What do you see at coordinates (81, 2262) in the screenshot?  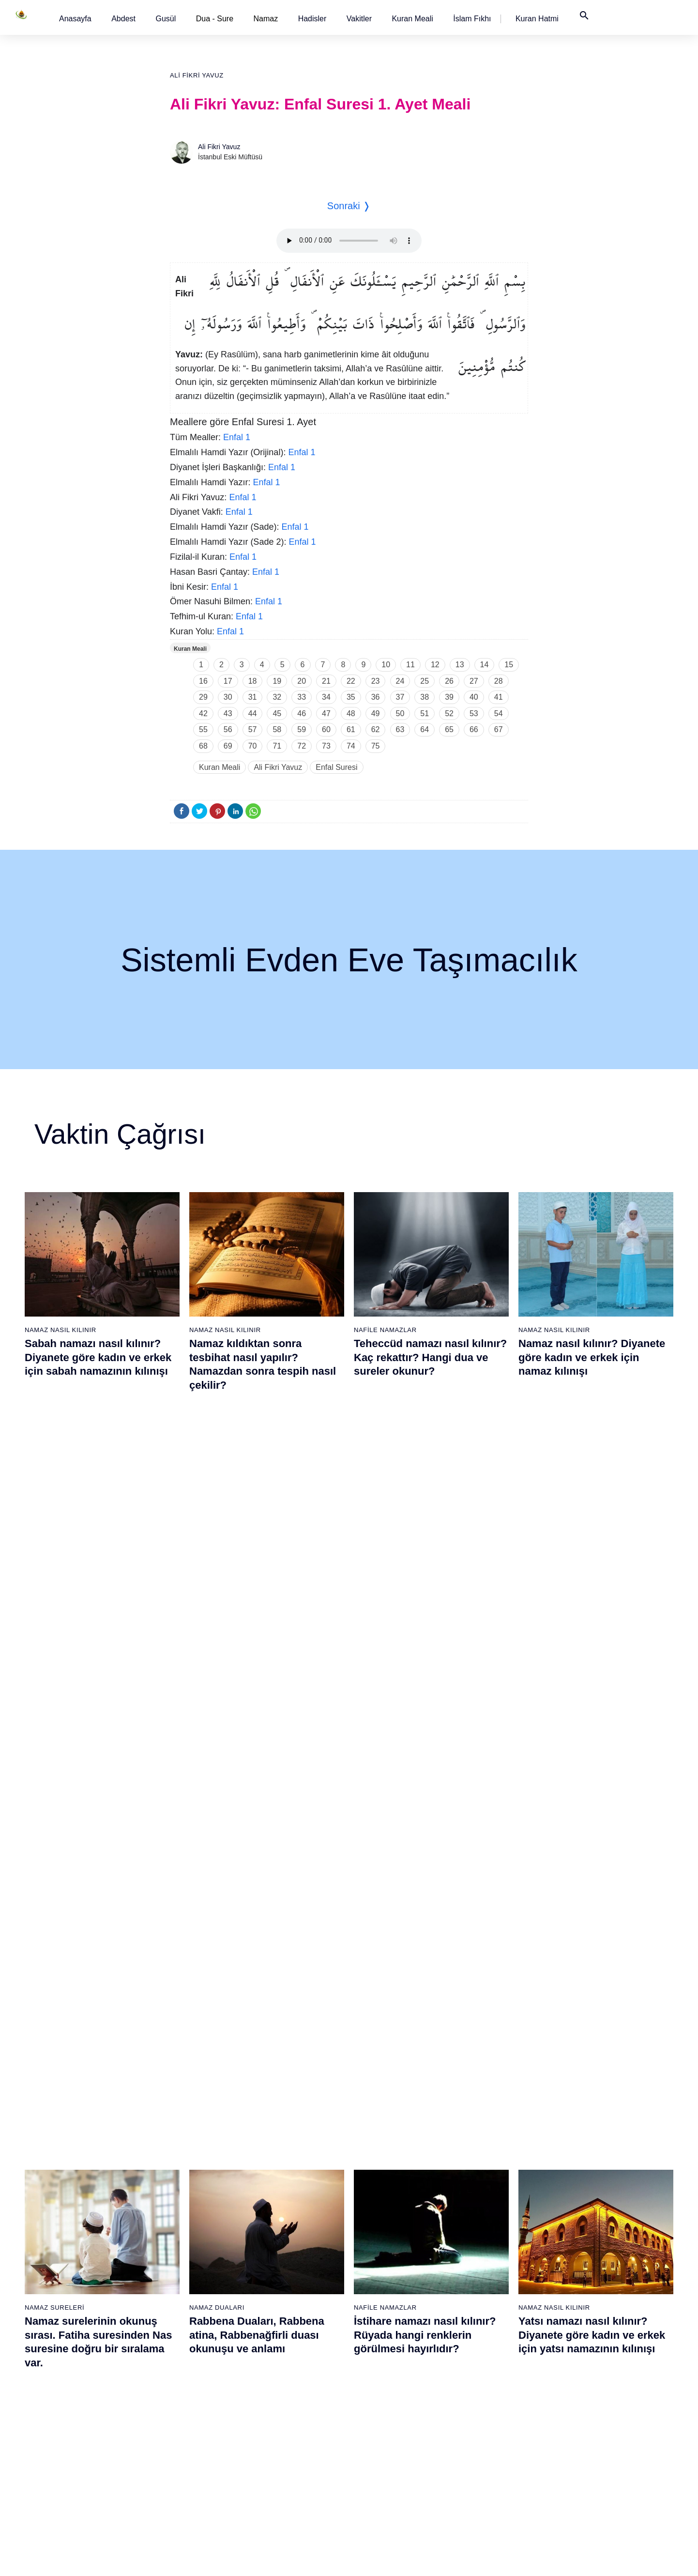 I see `6 - En`âm Suresi` at bounding box center [81, 2262].